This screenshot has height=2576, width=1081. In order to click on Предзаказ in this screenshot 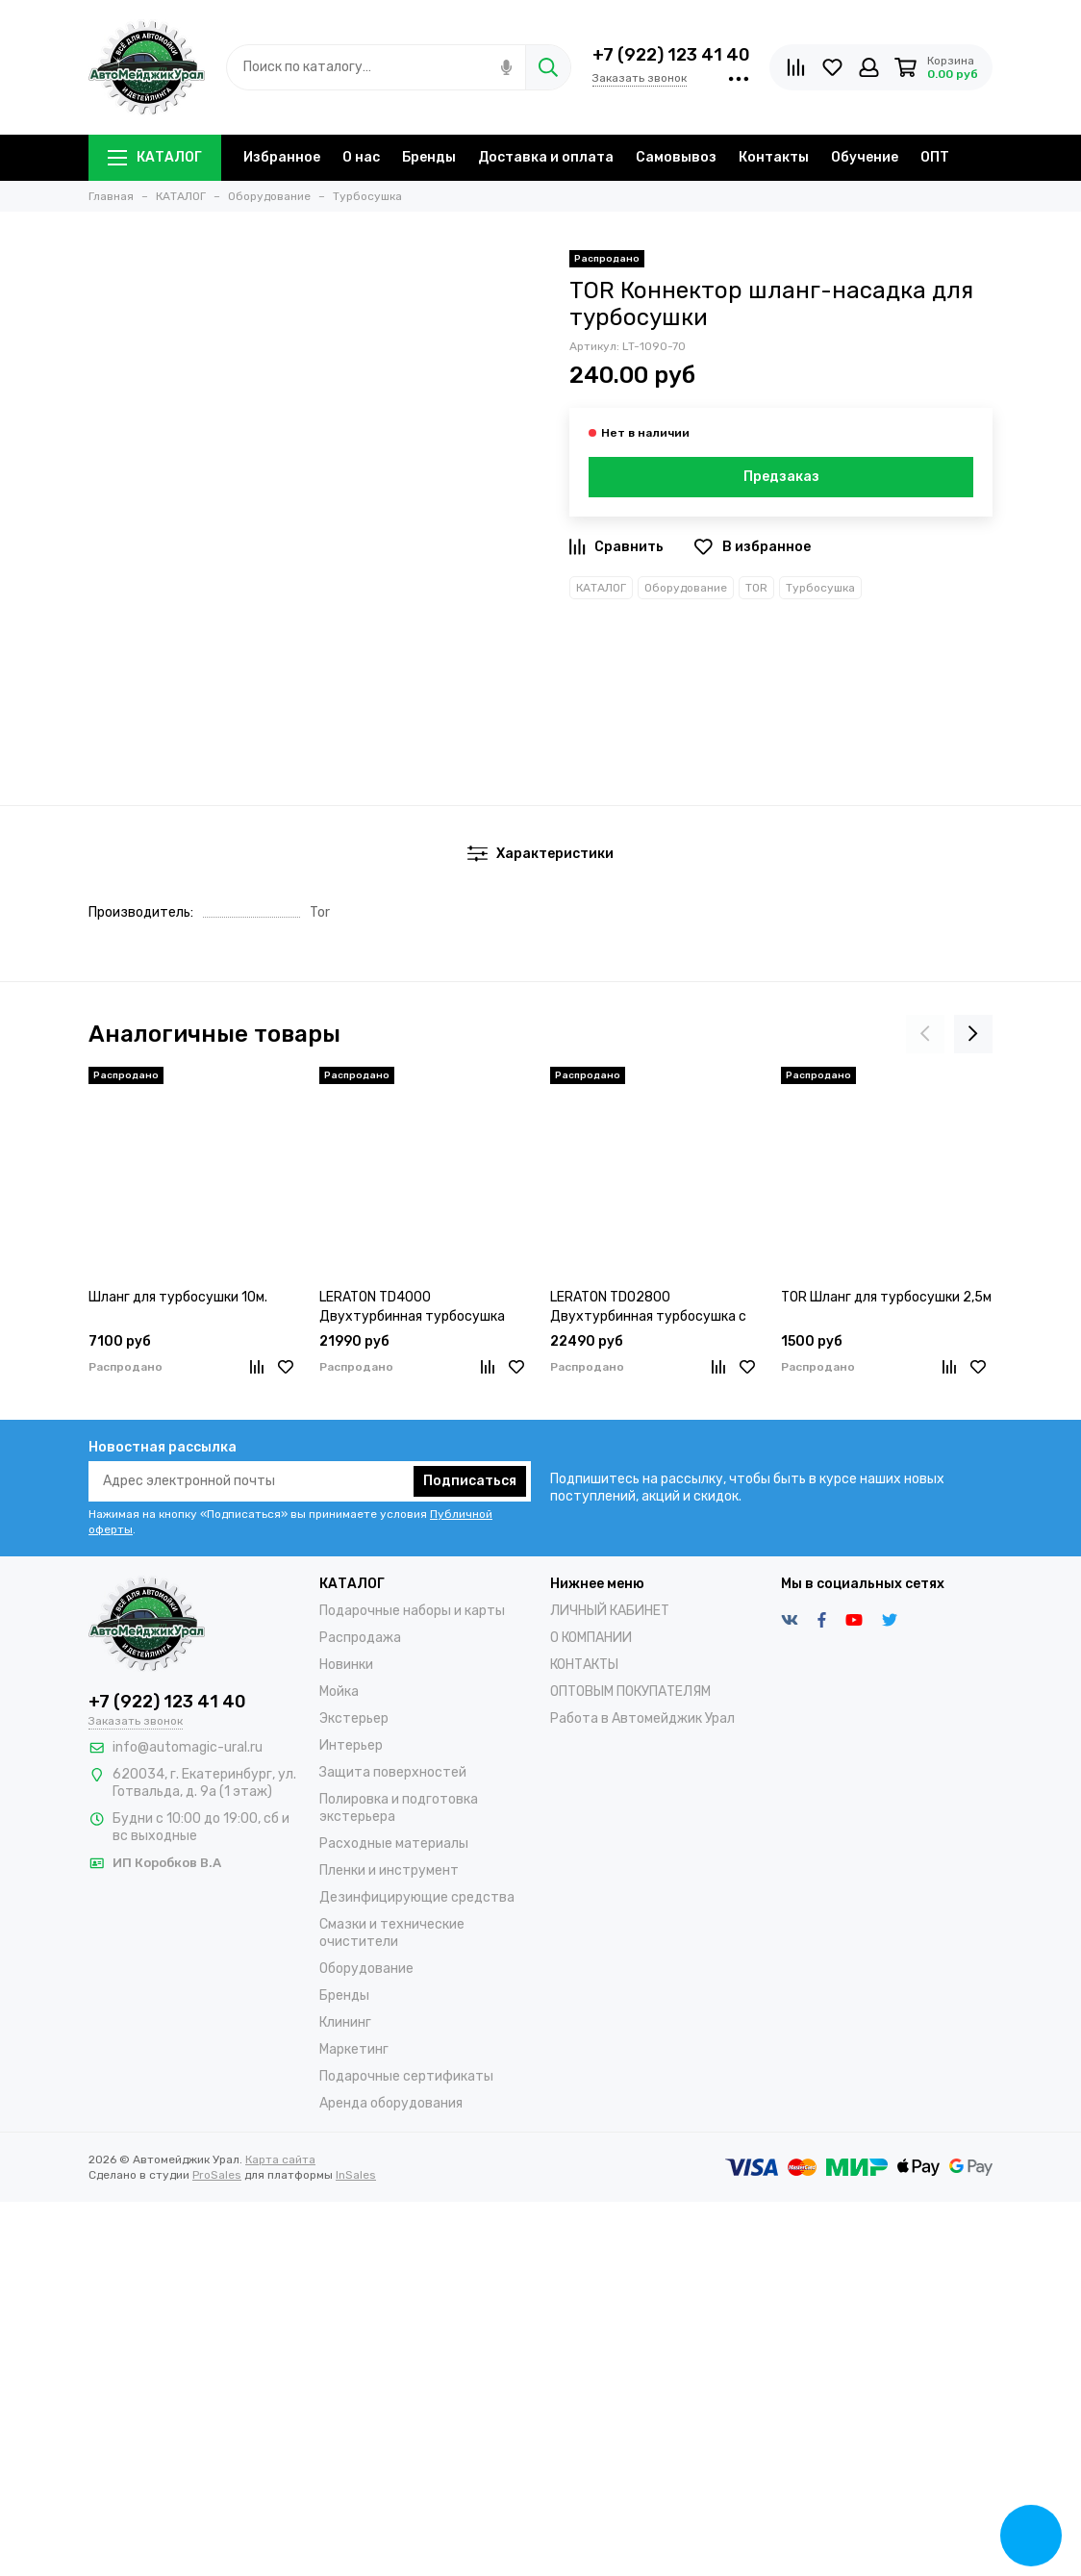, I will do `click(781, 476)`.